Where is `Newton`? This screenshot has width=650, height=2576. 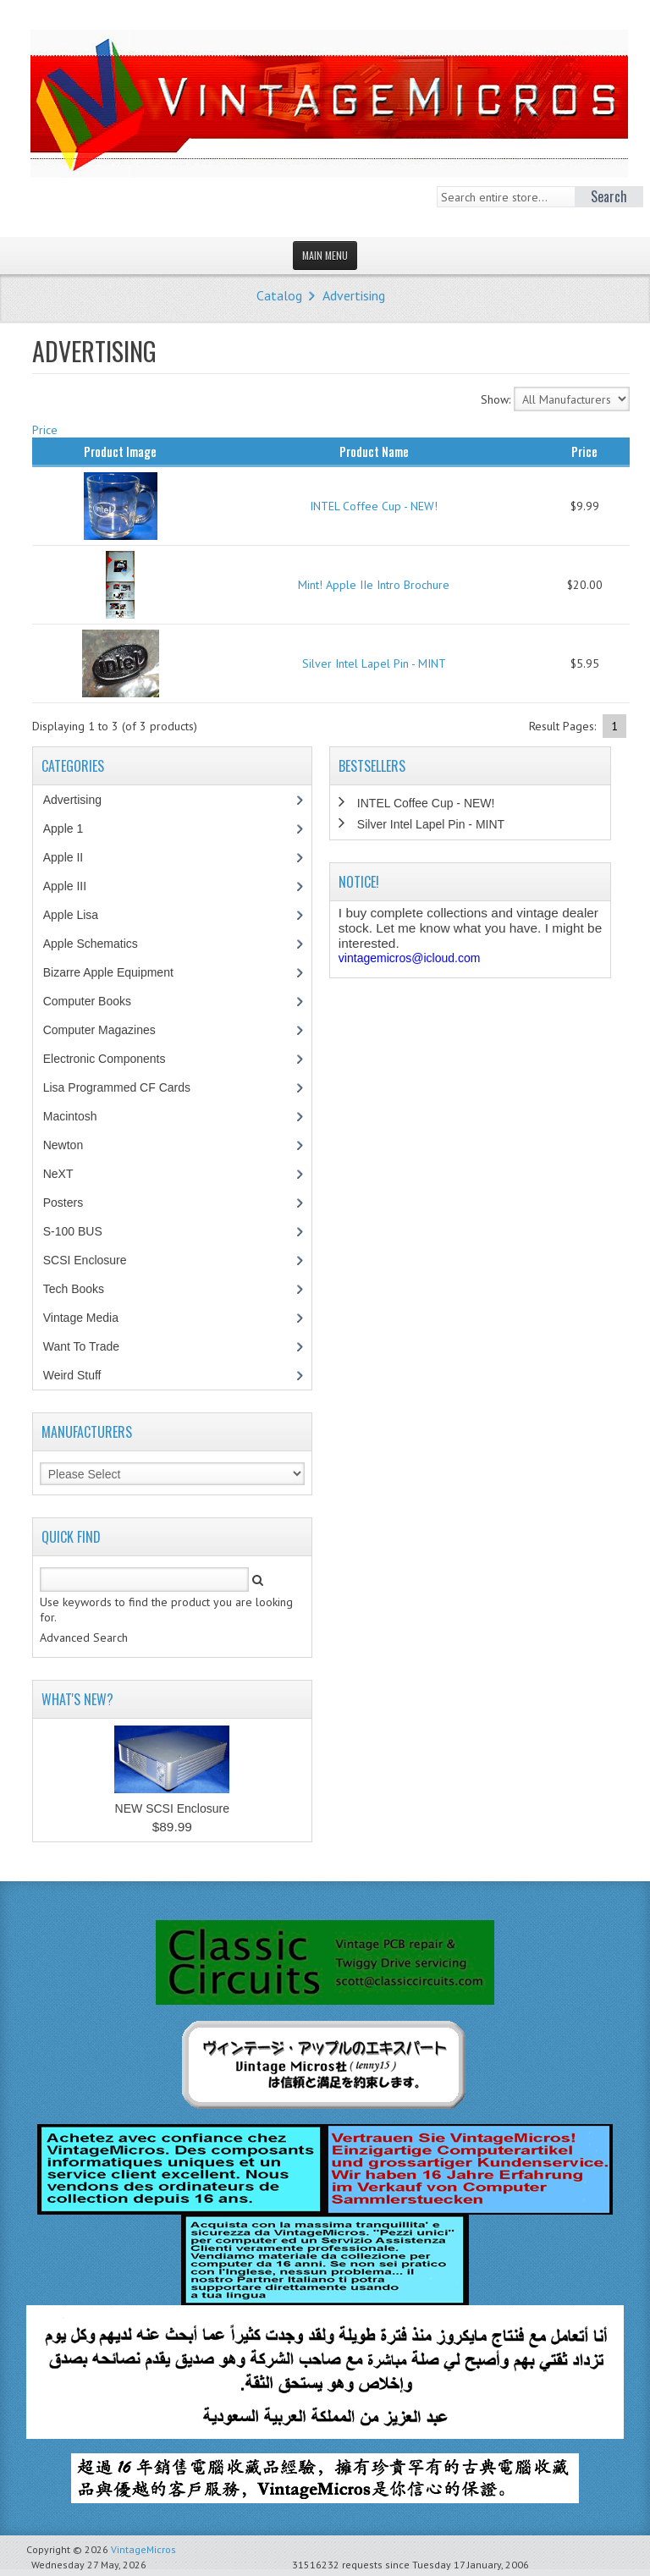
Newton is located at coordinates (63, 1145).